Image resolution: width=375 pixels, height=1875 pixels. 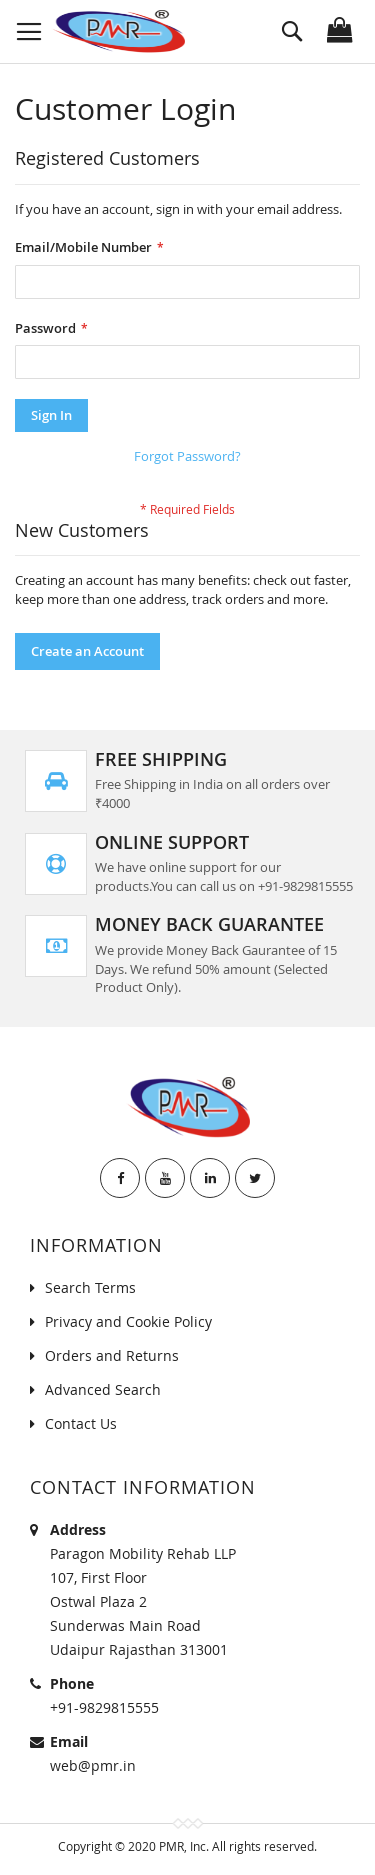 I want to click on Orders and Returns, so click(x=112, y=1355).